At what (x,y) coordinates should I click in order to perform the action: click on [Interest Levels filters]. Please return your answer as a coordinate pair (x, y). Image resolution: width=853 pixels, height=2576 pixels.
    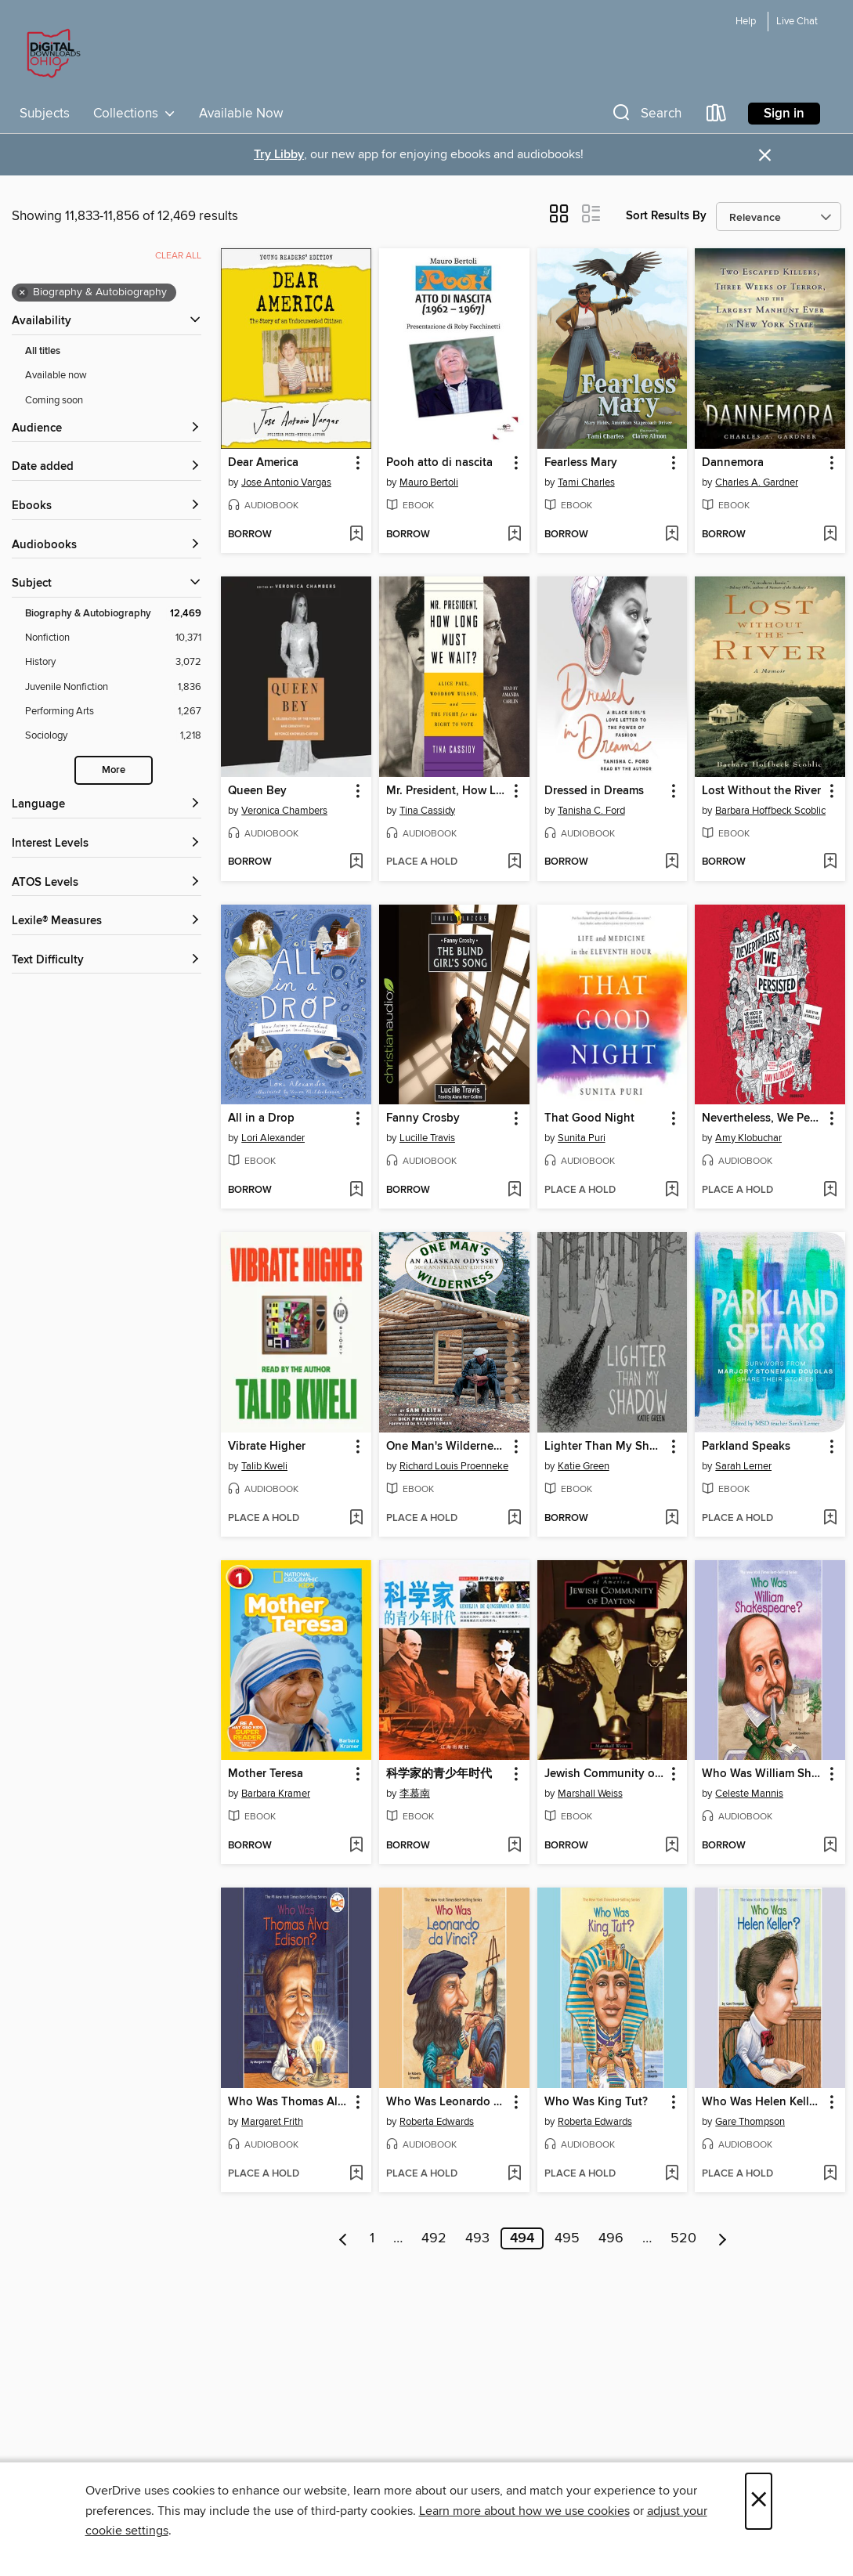
    Looking at the image, I should click on (106, 844).